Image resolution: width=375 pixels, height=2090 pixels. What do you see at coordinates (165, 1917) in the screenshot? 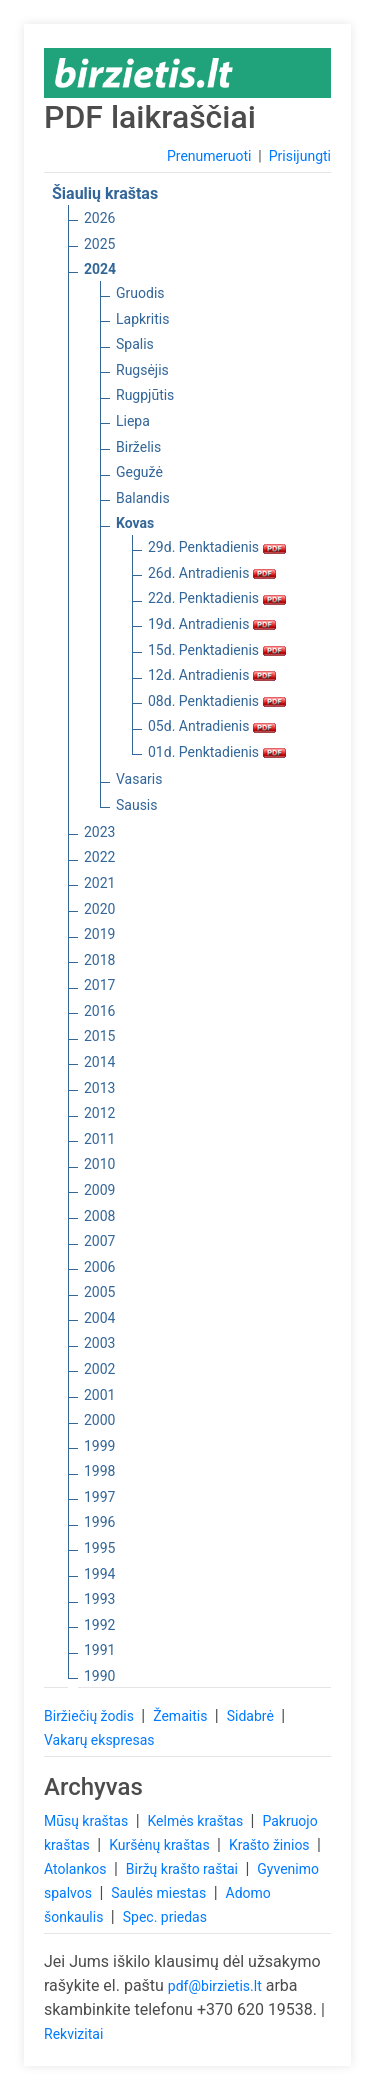
I see `Spec. priedas` at bounding box center [165, 1917].